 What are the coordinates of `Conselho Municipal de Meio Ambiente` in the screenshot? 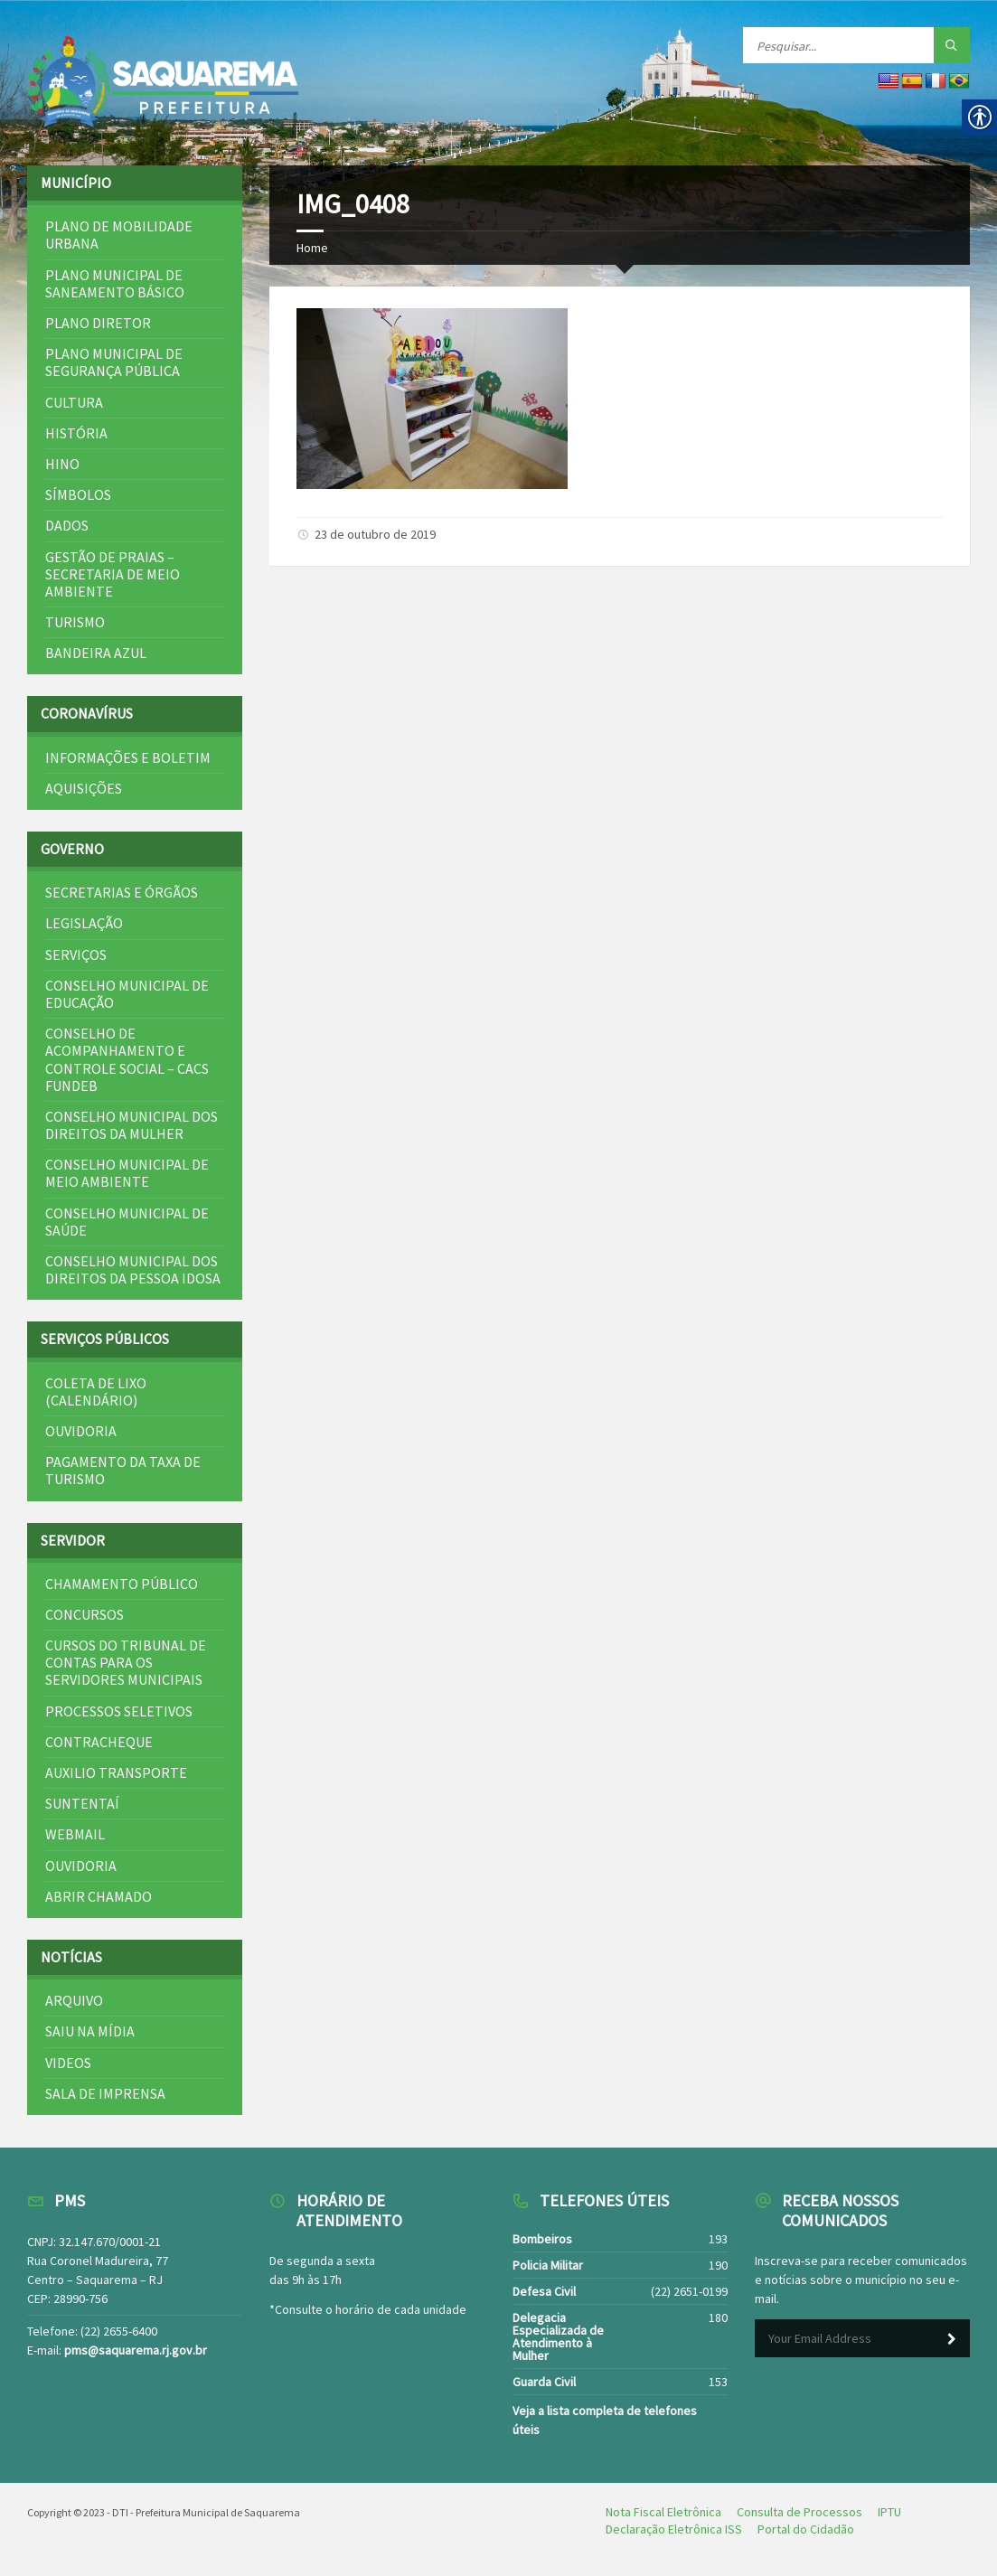 It's located at (127, 1172).